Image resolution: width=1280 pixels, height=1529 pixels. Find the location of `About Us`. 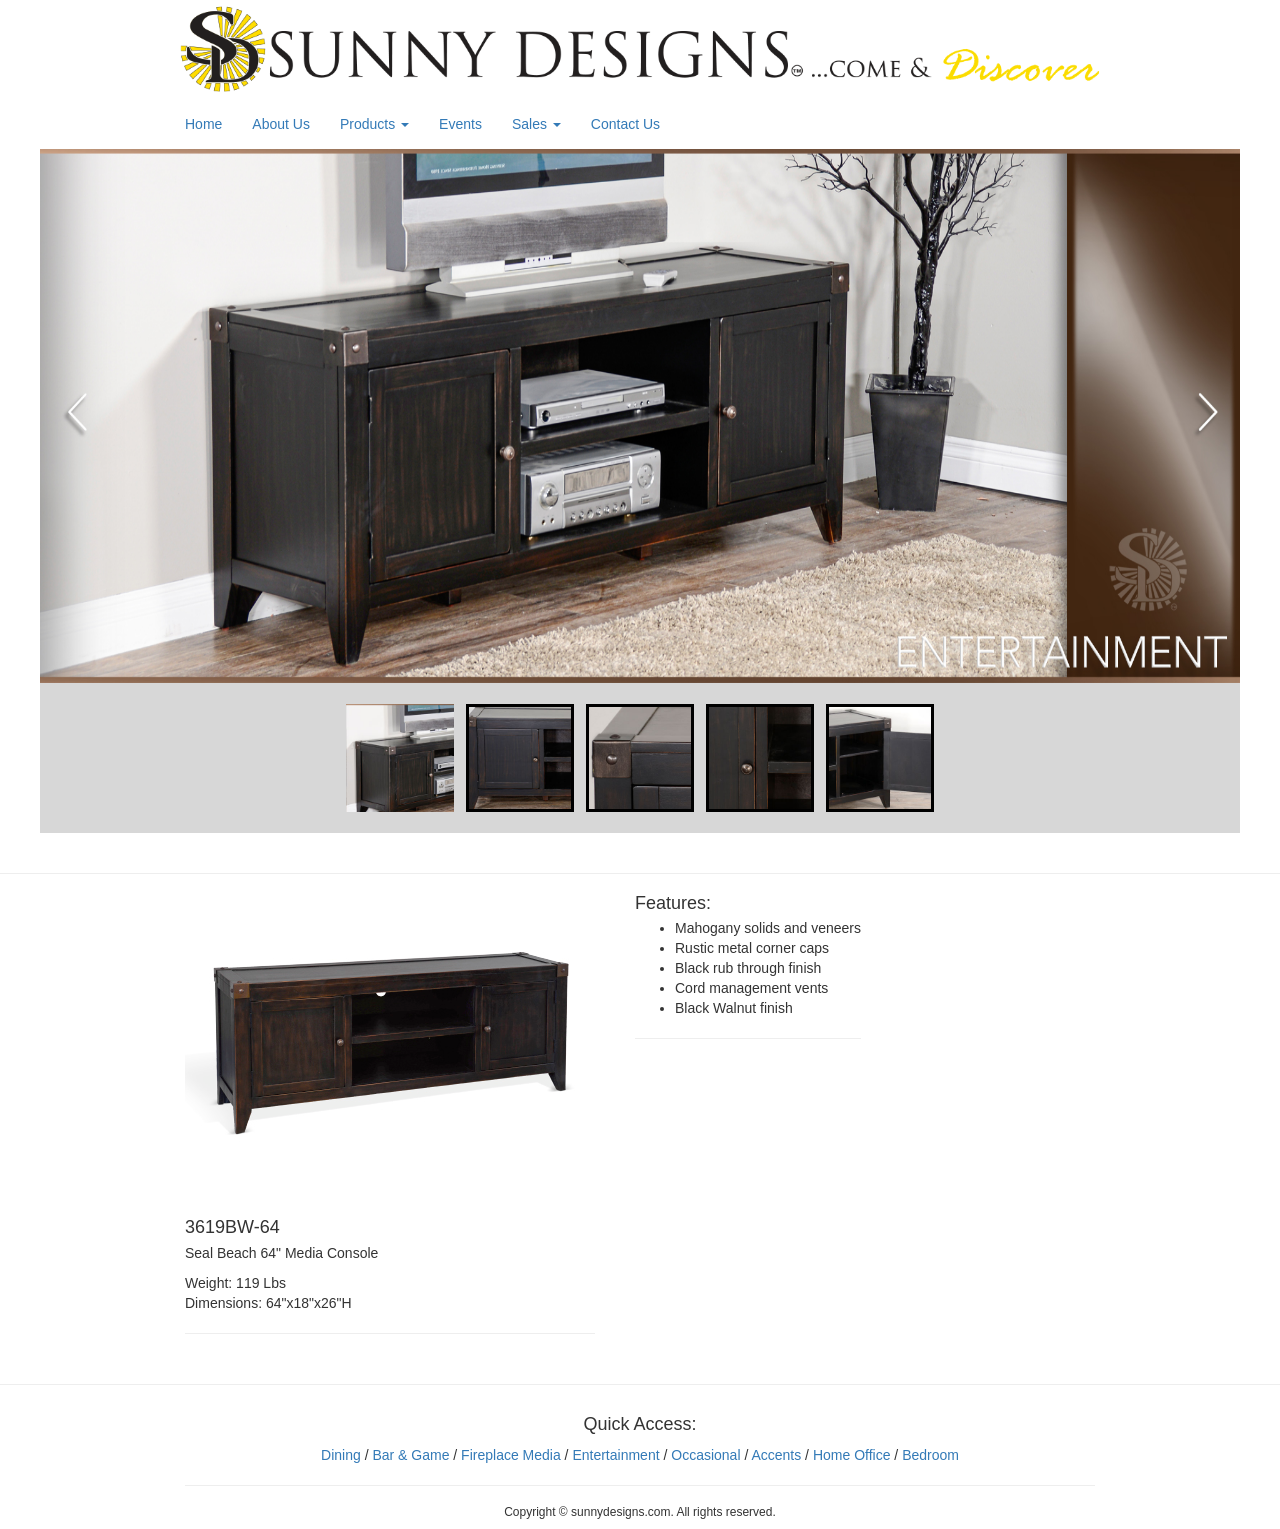

About Us is located at coordinates (281, 124).